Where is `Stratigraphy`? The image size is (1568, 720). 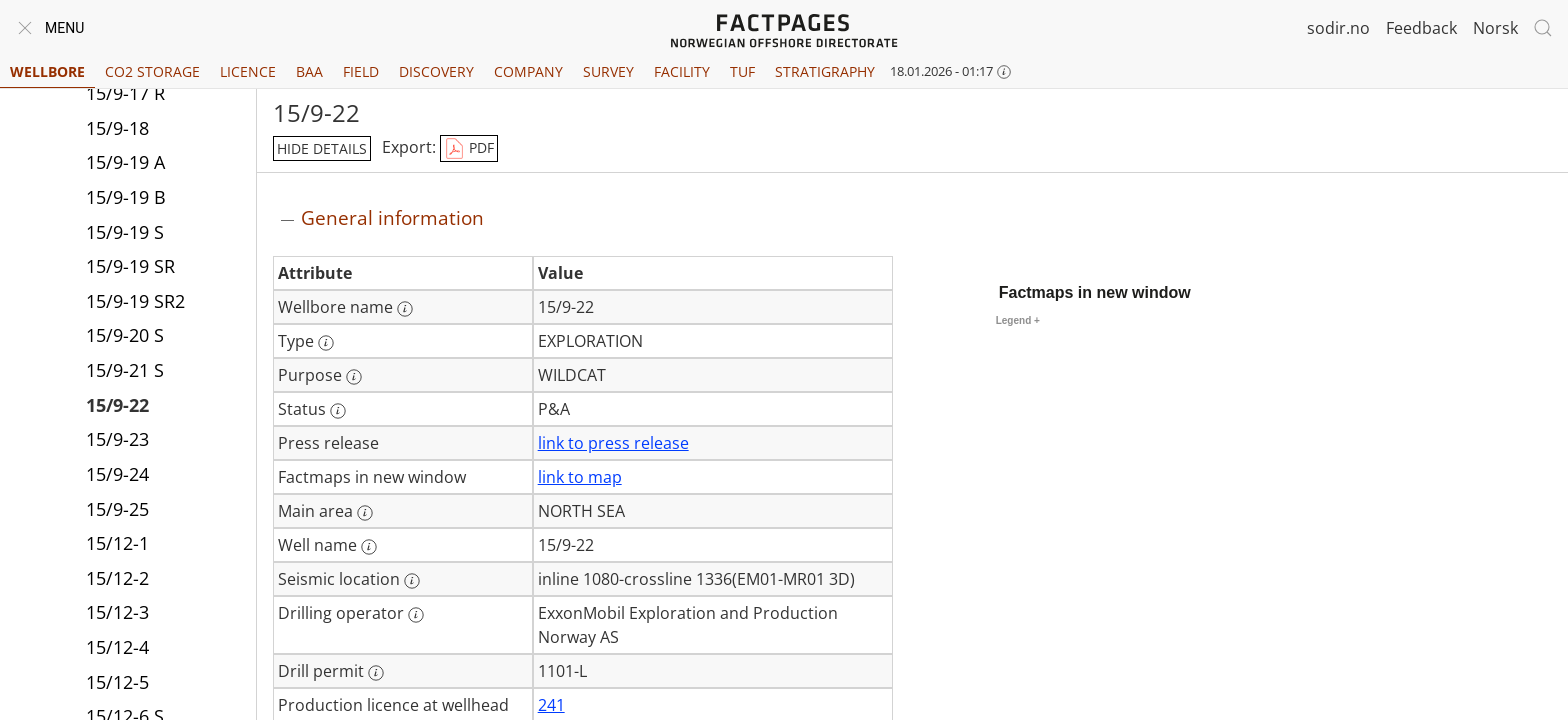
Stratigraphy is located at coordinates (825, 71).